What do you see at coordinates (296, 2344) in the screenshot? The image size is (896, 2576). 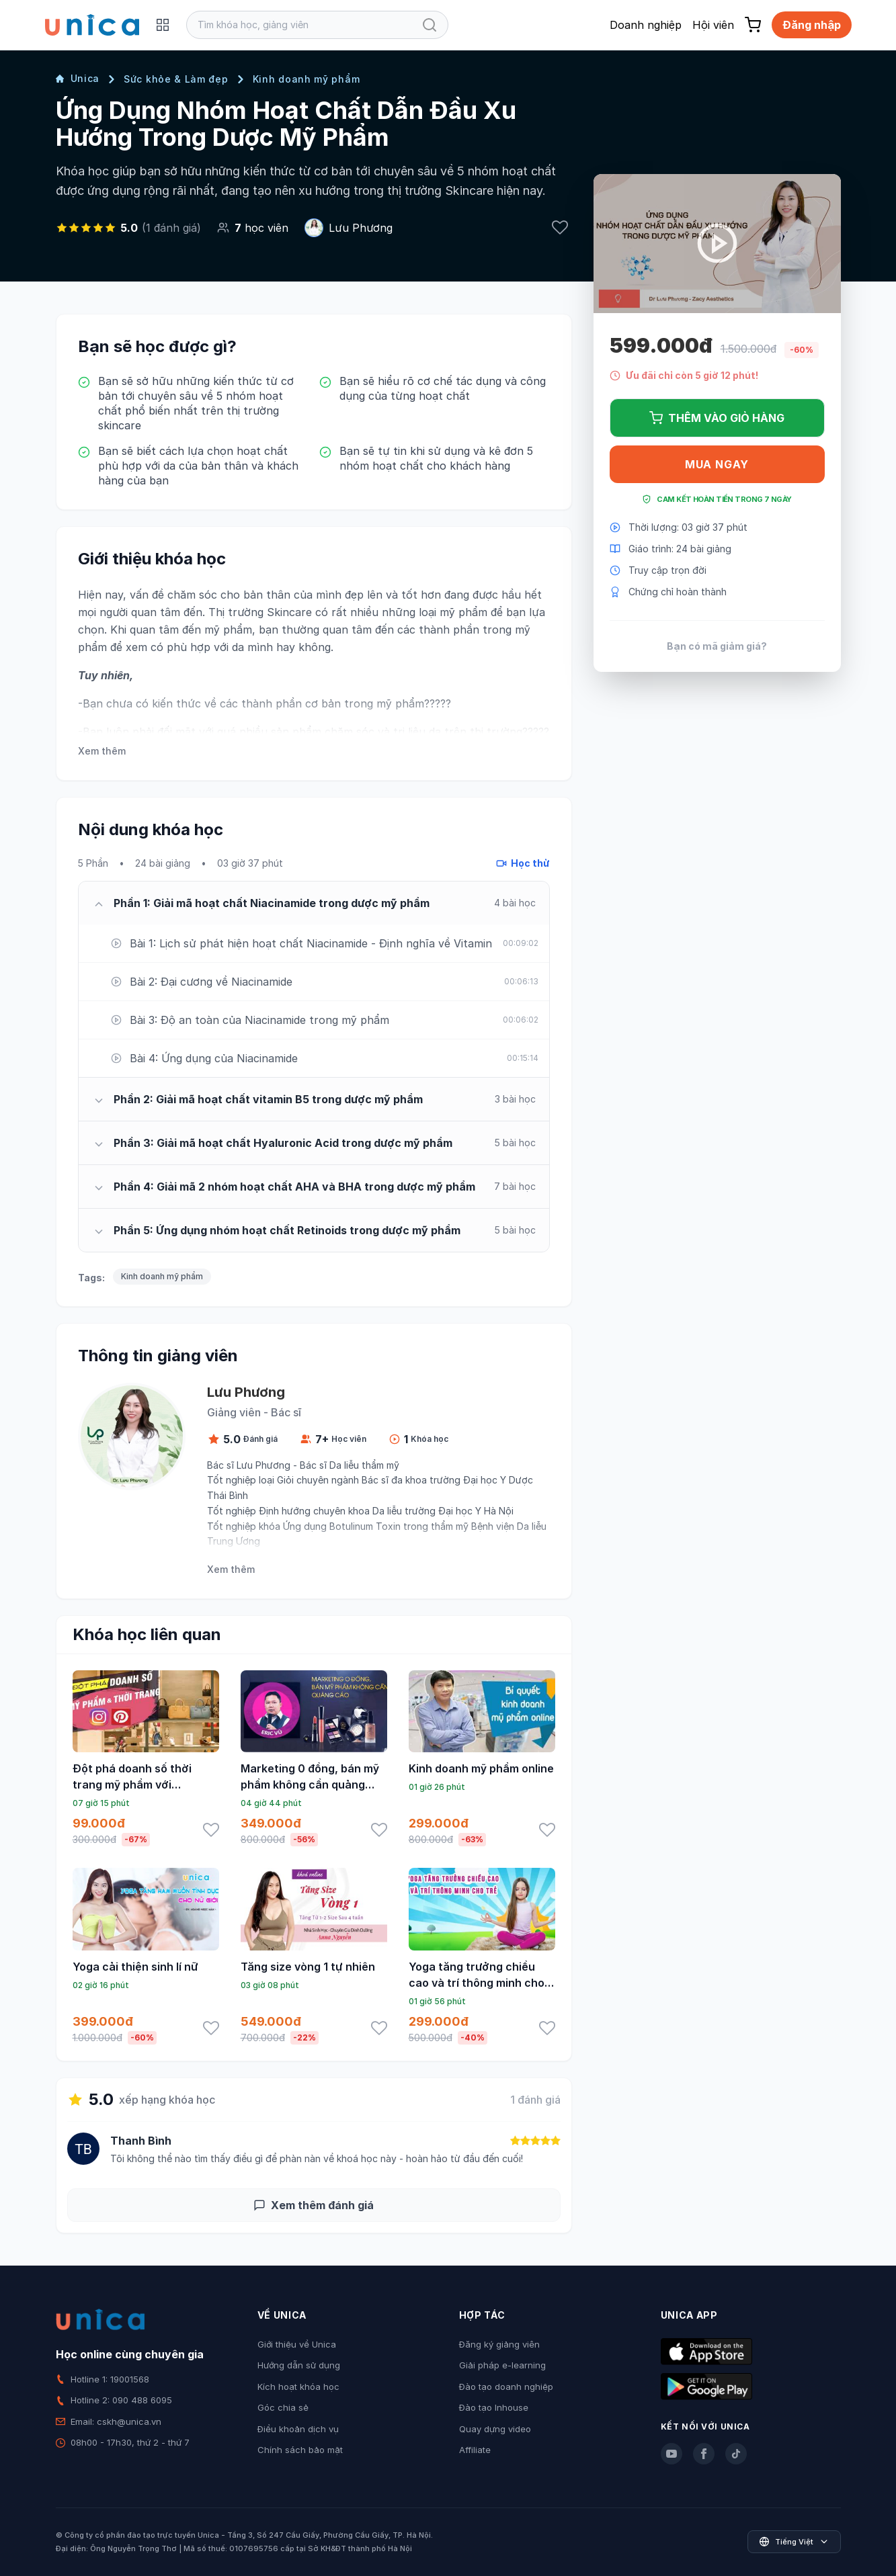 I see `Giới thiệu về Unica` at bounding box center [296, 2344].